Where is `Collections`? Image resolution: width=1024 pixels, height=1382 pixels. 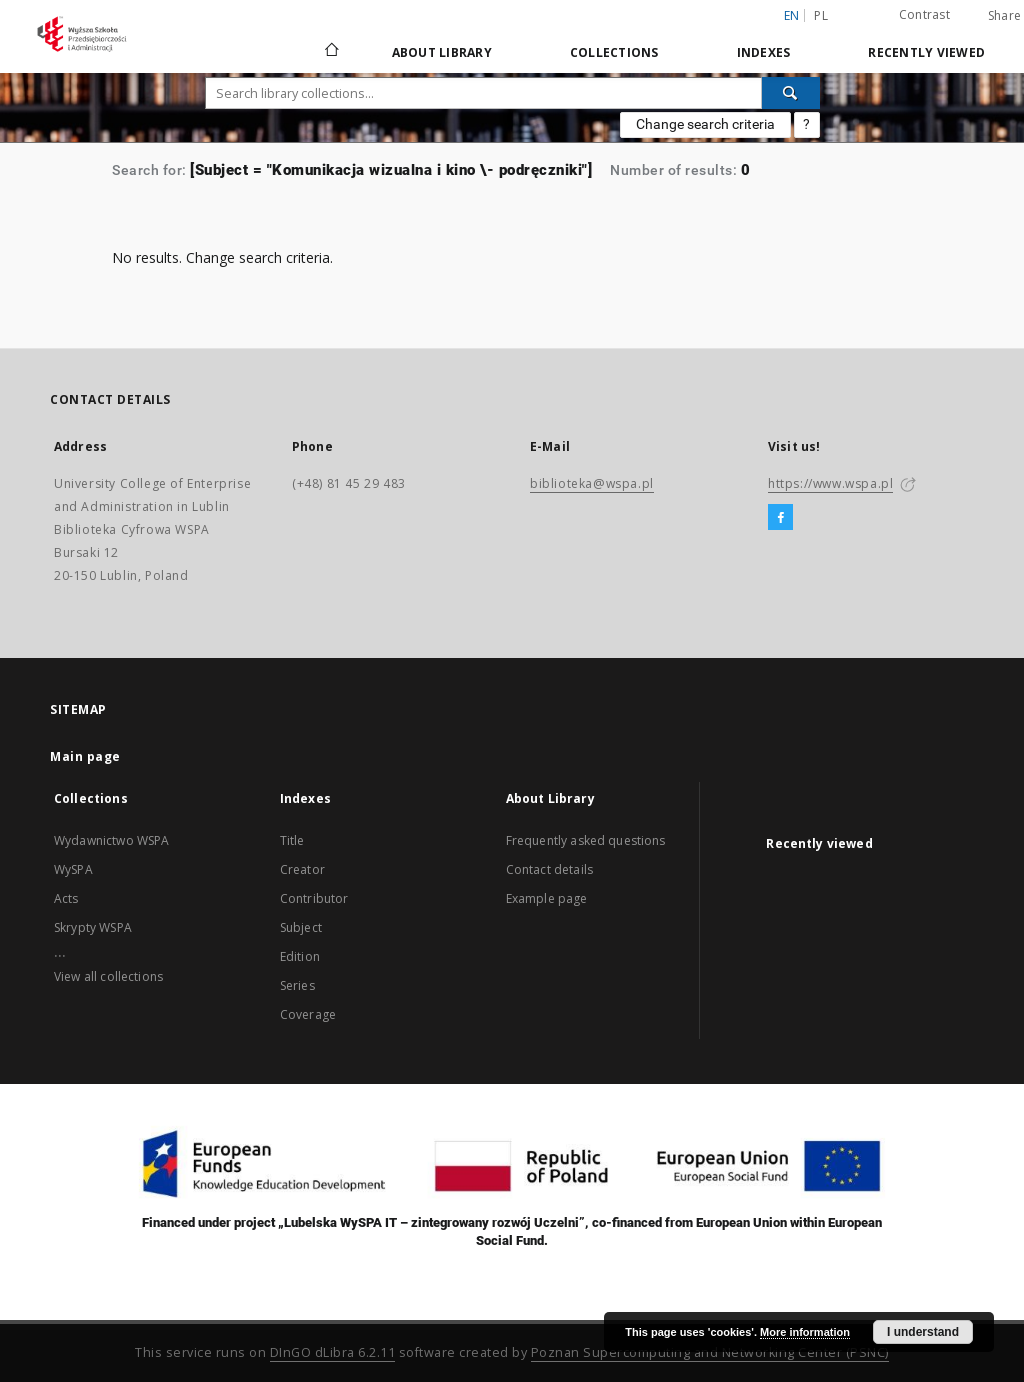
Collections is located at coordinates (614, 52).